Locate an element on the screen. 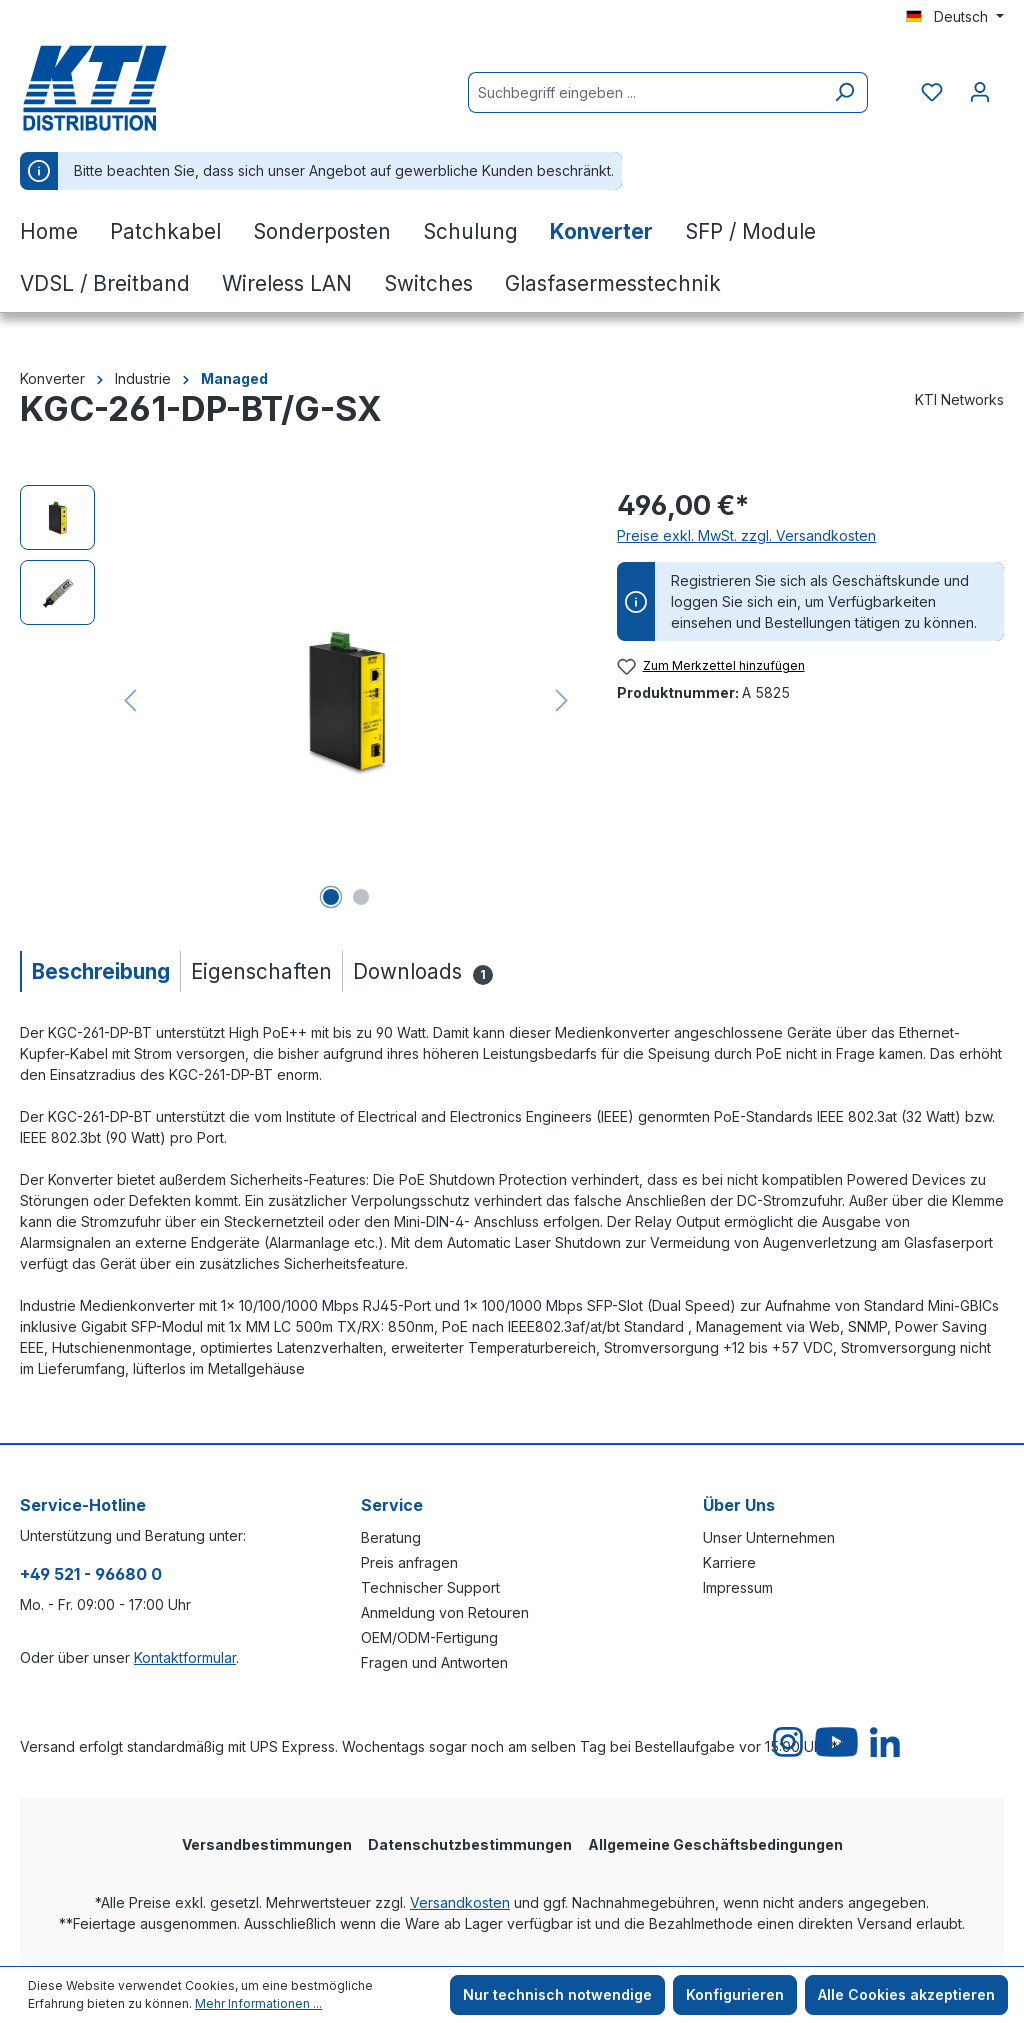  [Merkzettel] is located at coordinates (932, 92).